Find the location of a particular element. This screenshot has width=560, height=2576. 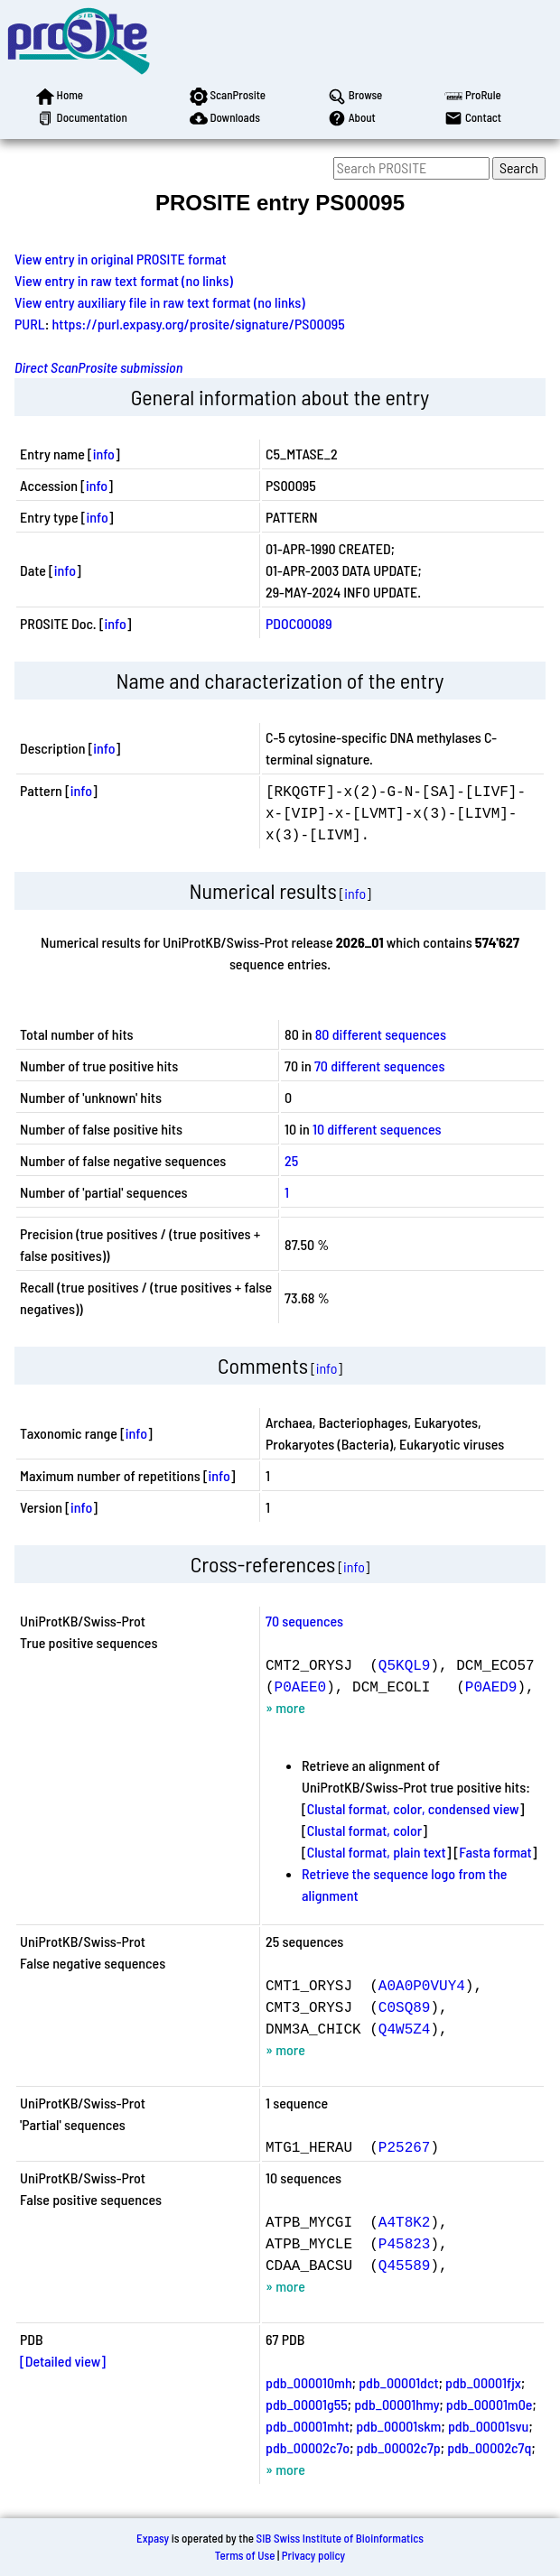

Q45589 is located at coordinates (404, 2265).